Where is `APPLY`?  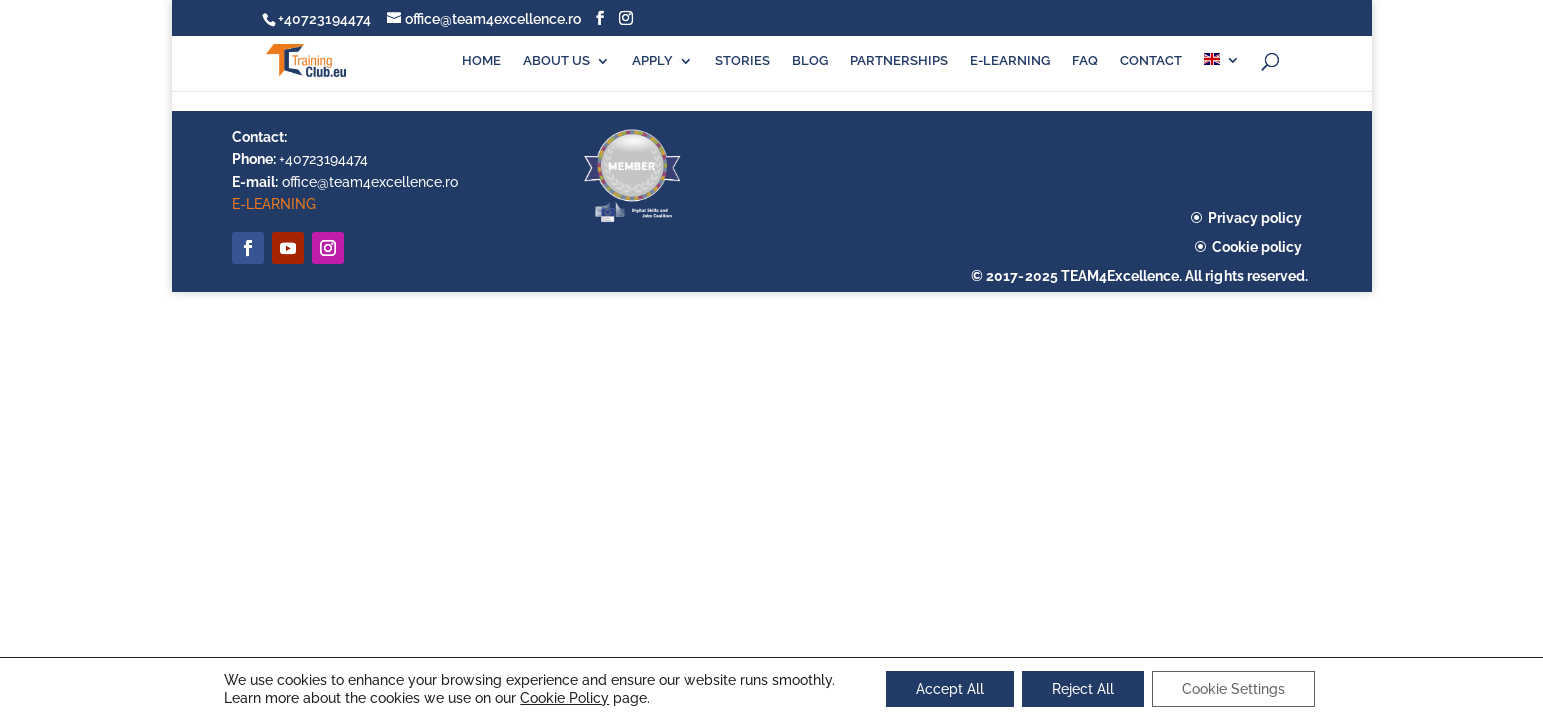 APPLY is located at coordinates (652, 61).